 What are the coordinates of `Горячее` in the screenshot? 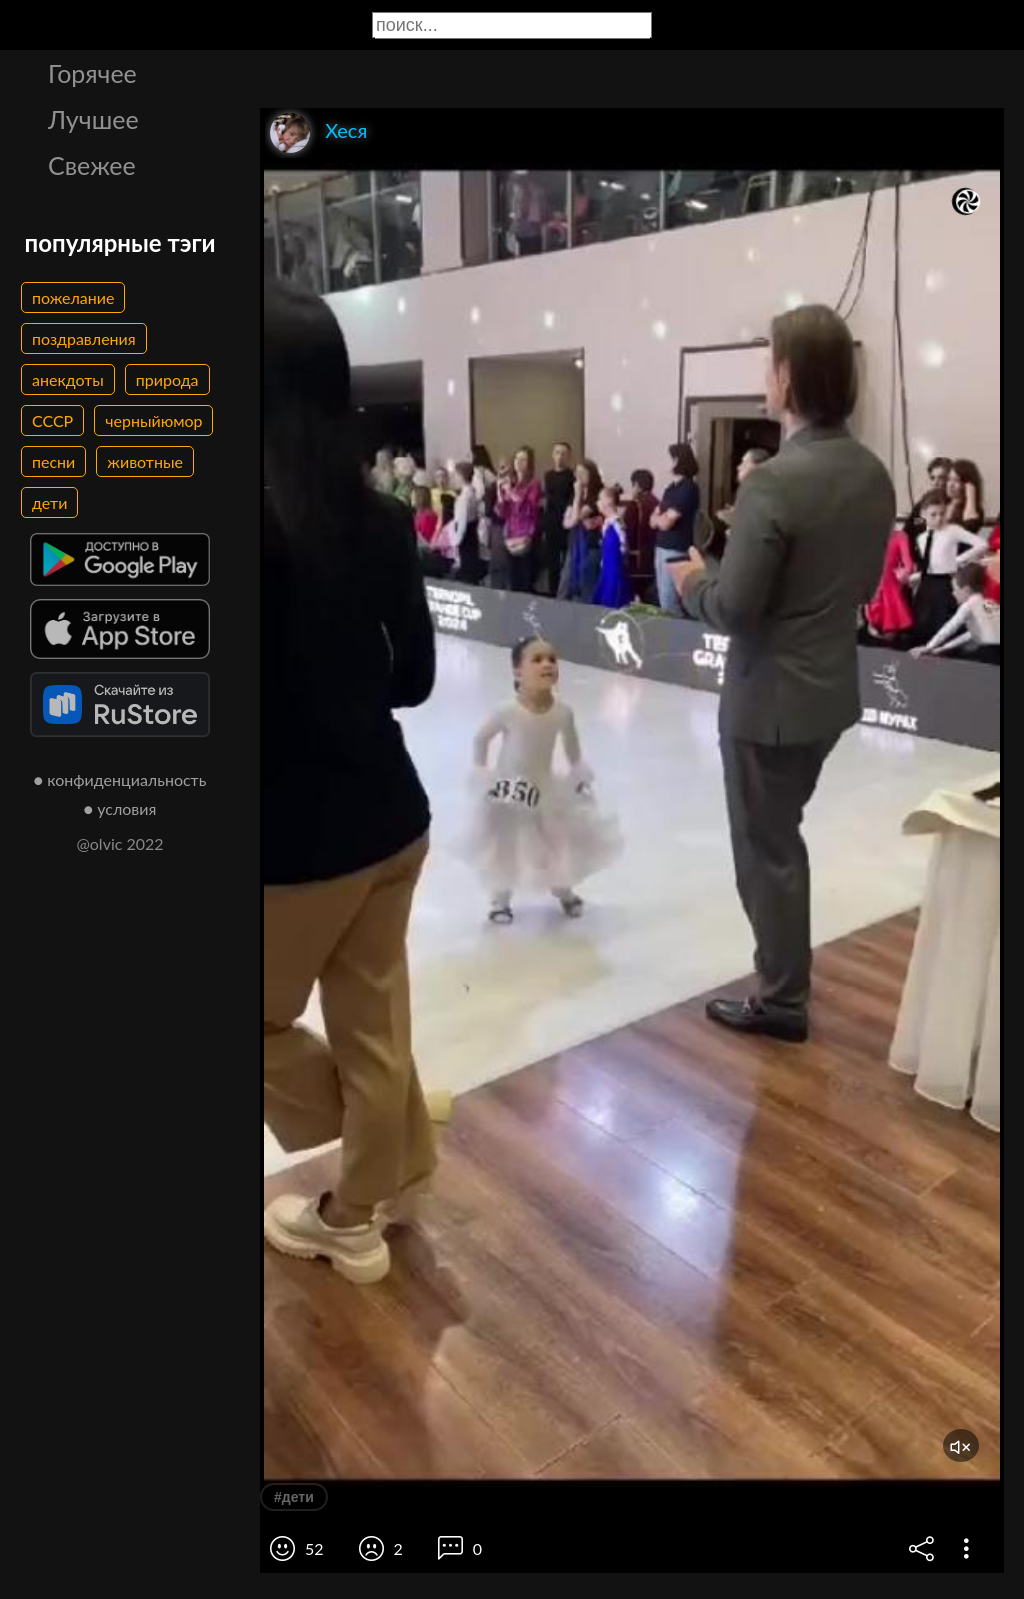 It's located at (92, 73).